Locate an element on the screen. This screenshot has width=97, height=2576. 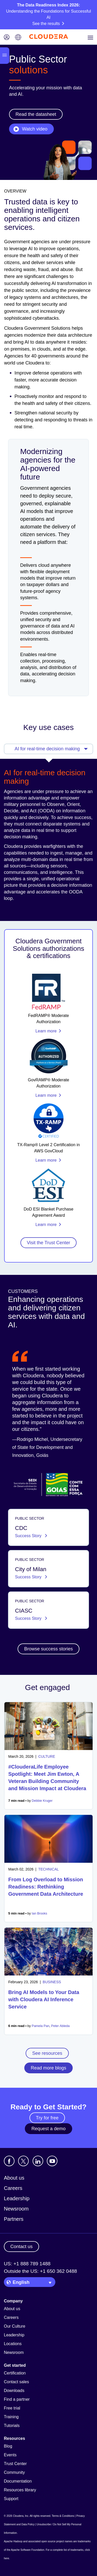
Apache Software Foundation is located at coordinates (27, 2549).